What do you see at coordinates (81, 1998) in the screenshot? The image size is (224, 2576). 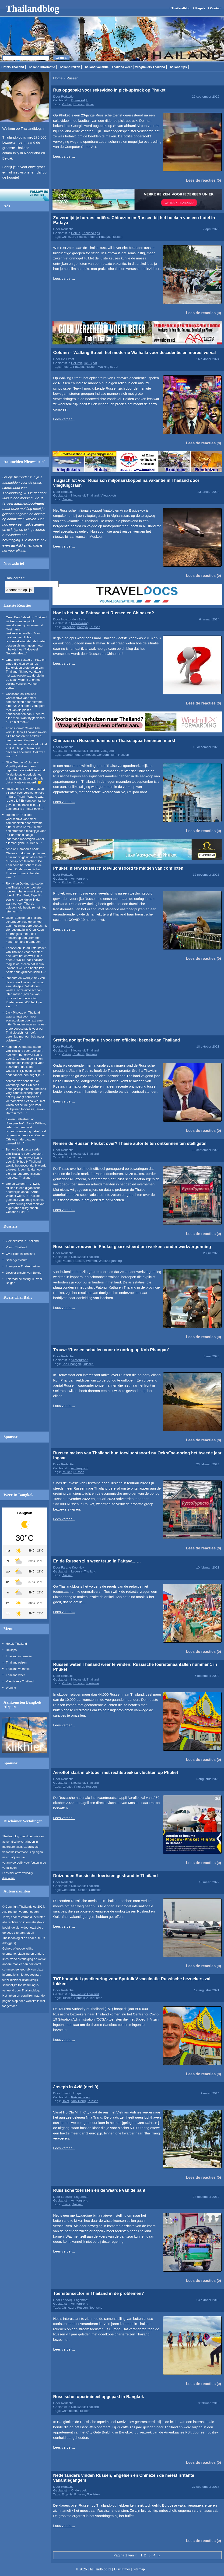 I see `Sputnik V` at bounding box center [81, 1998].